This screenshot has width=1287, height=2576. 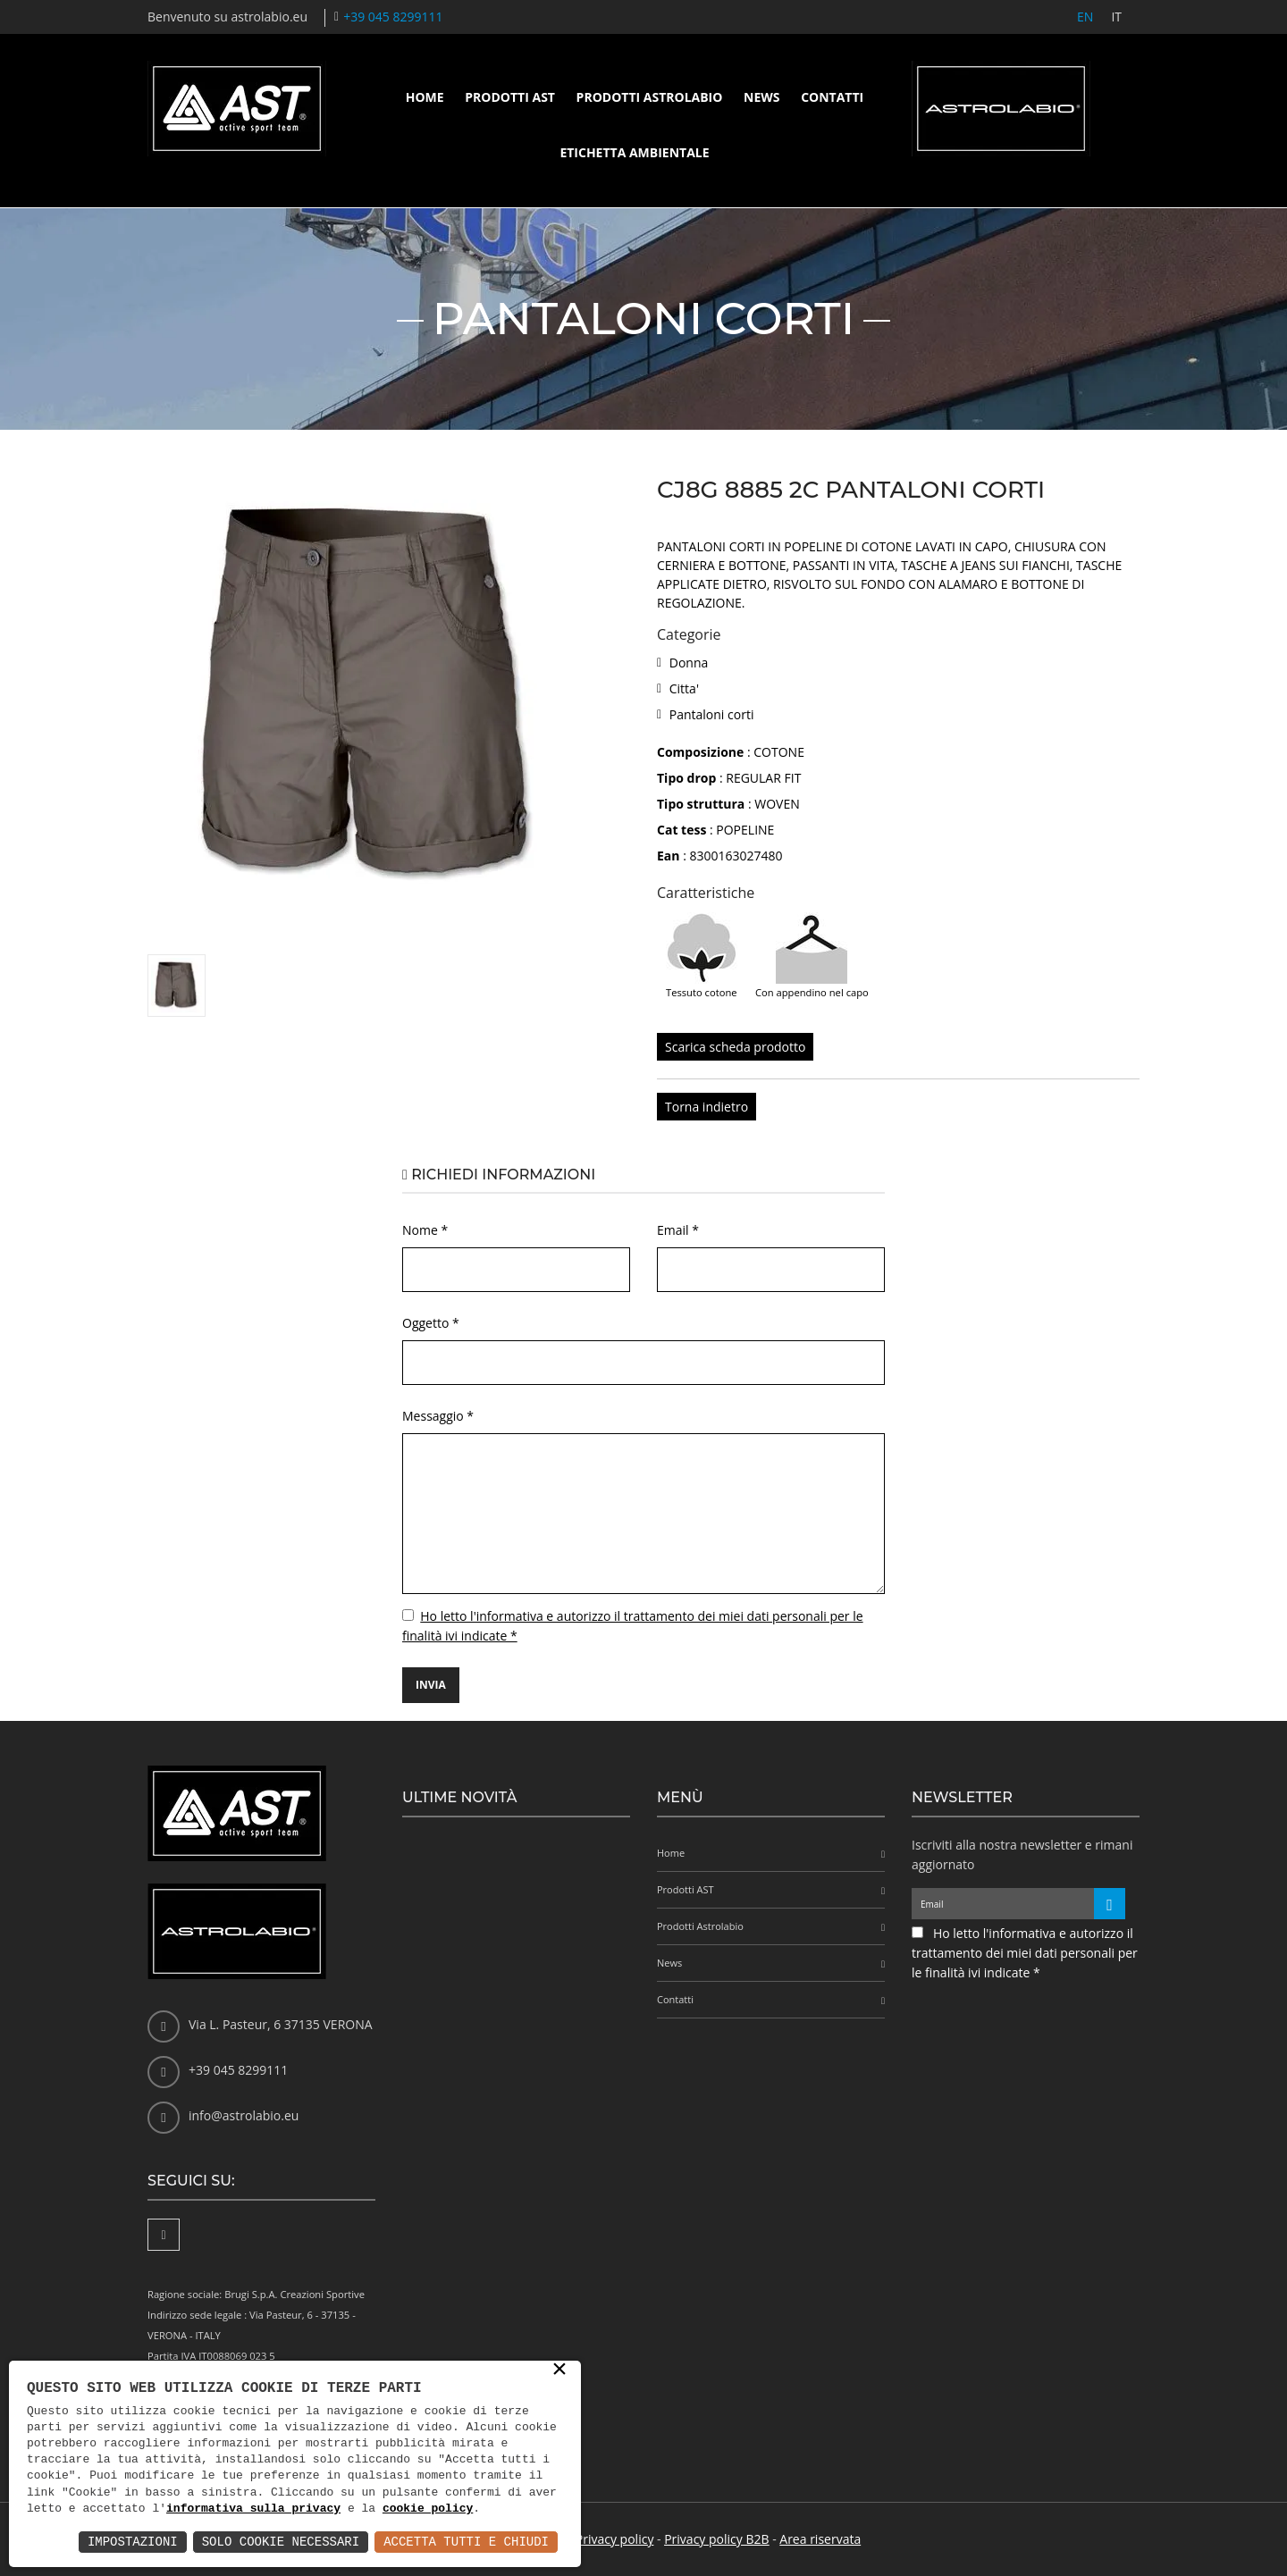 I want to click on Home, so click(x=425, y=96).